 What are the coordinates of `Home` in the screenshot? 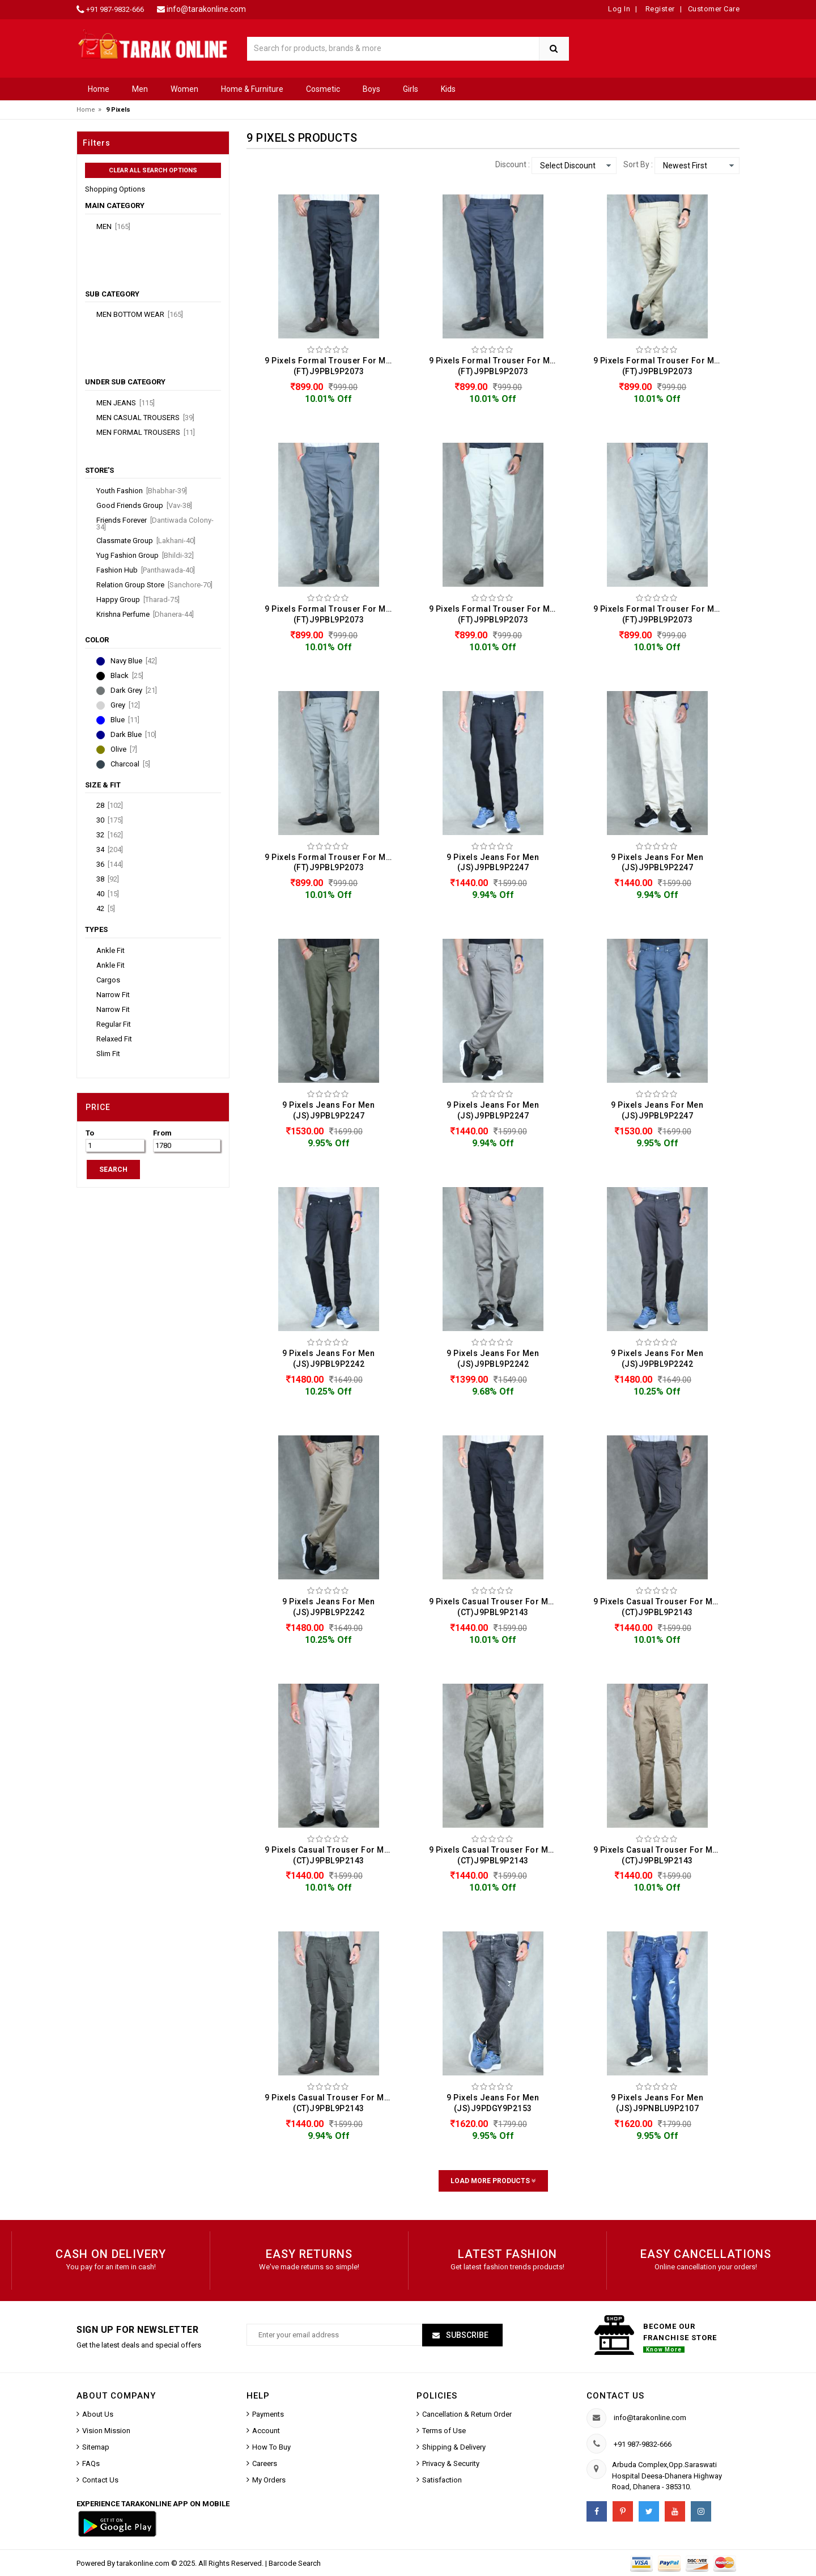 It's located at (98, 89).